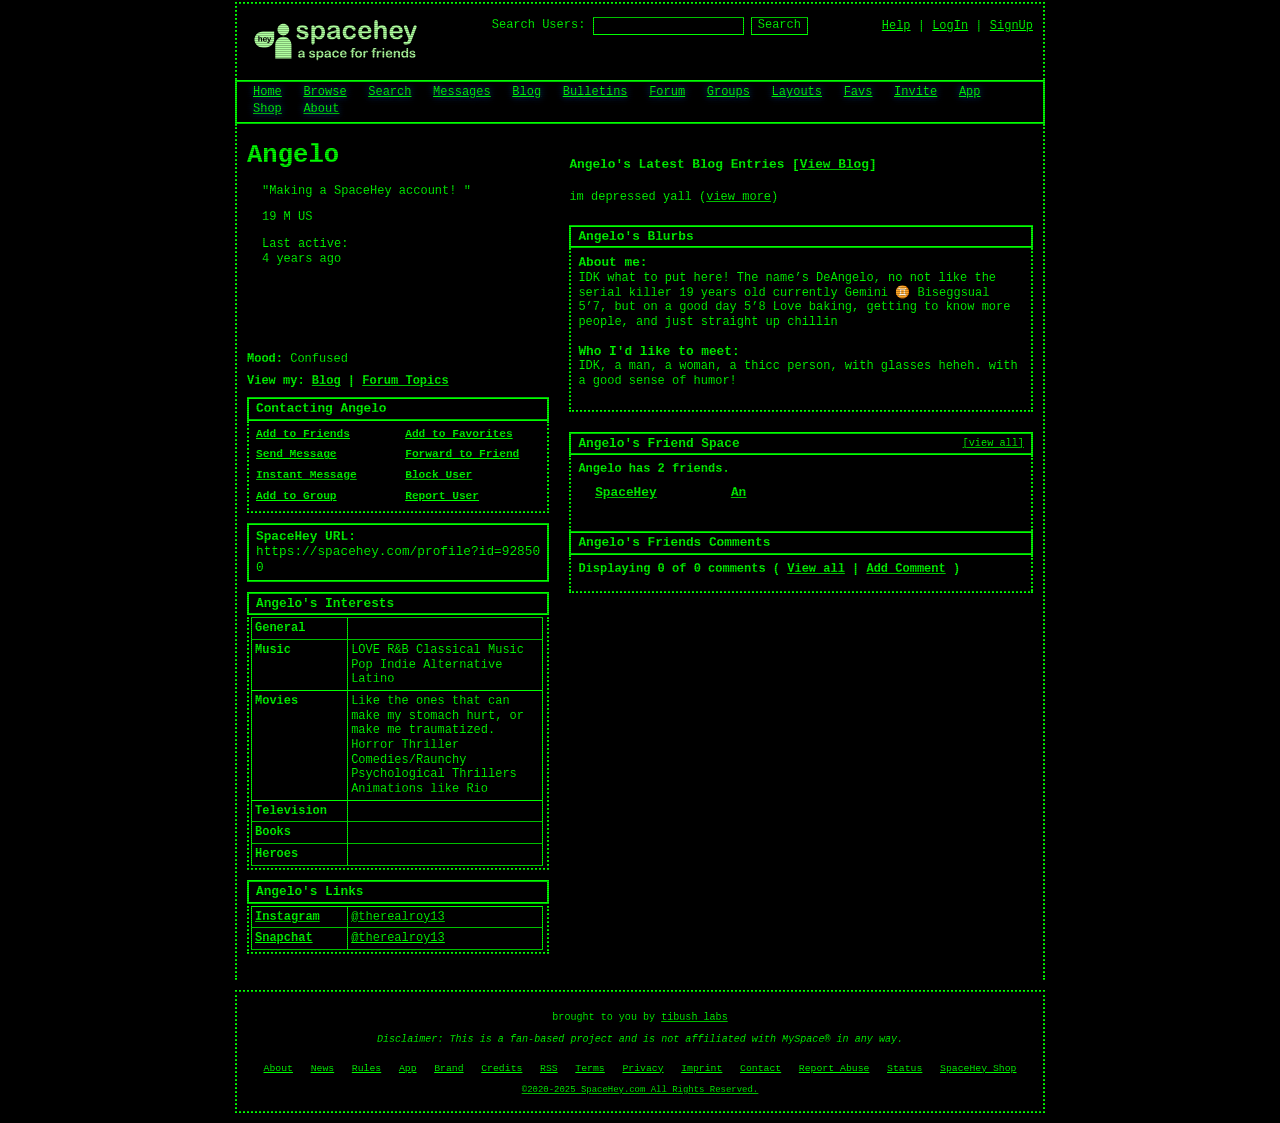 This screenshot has width=1280, height=1123. Describe the element at coordinates (595, 92) in the screenshot. I see `Bulletins` at that location.